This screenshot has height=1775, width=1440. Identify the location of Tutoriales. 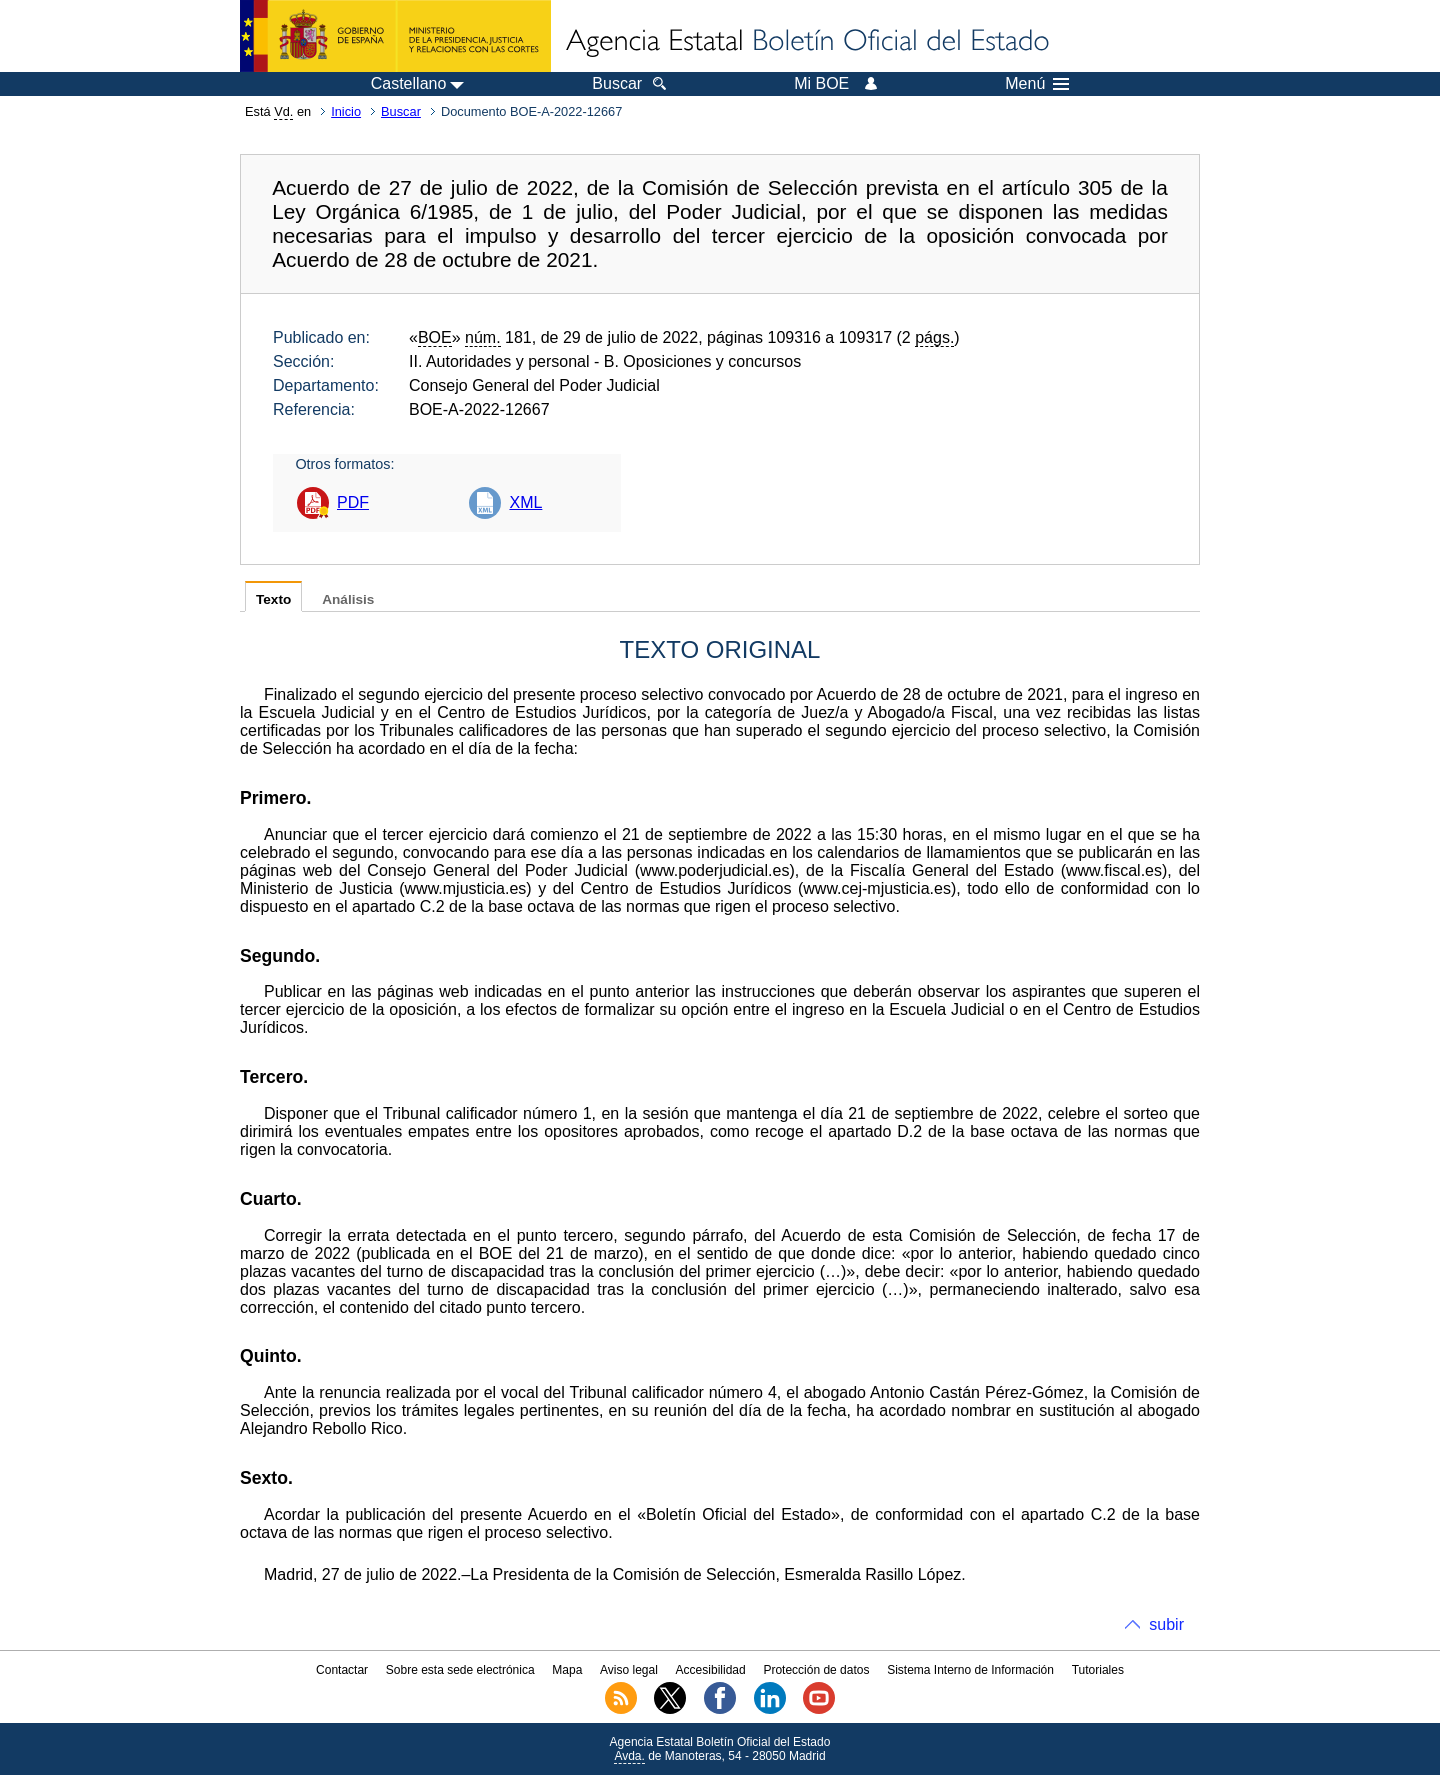
(1098, 1670).